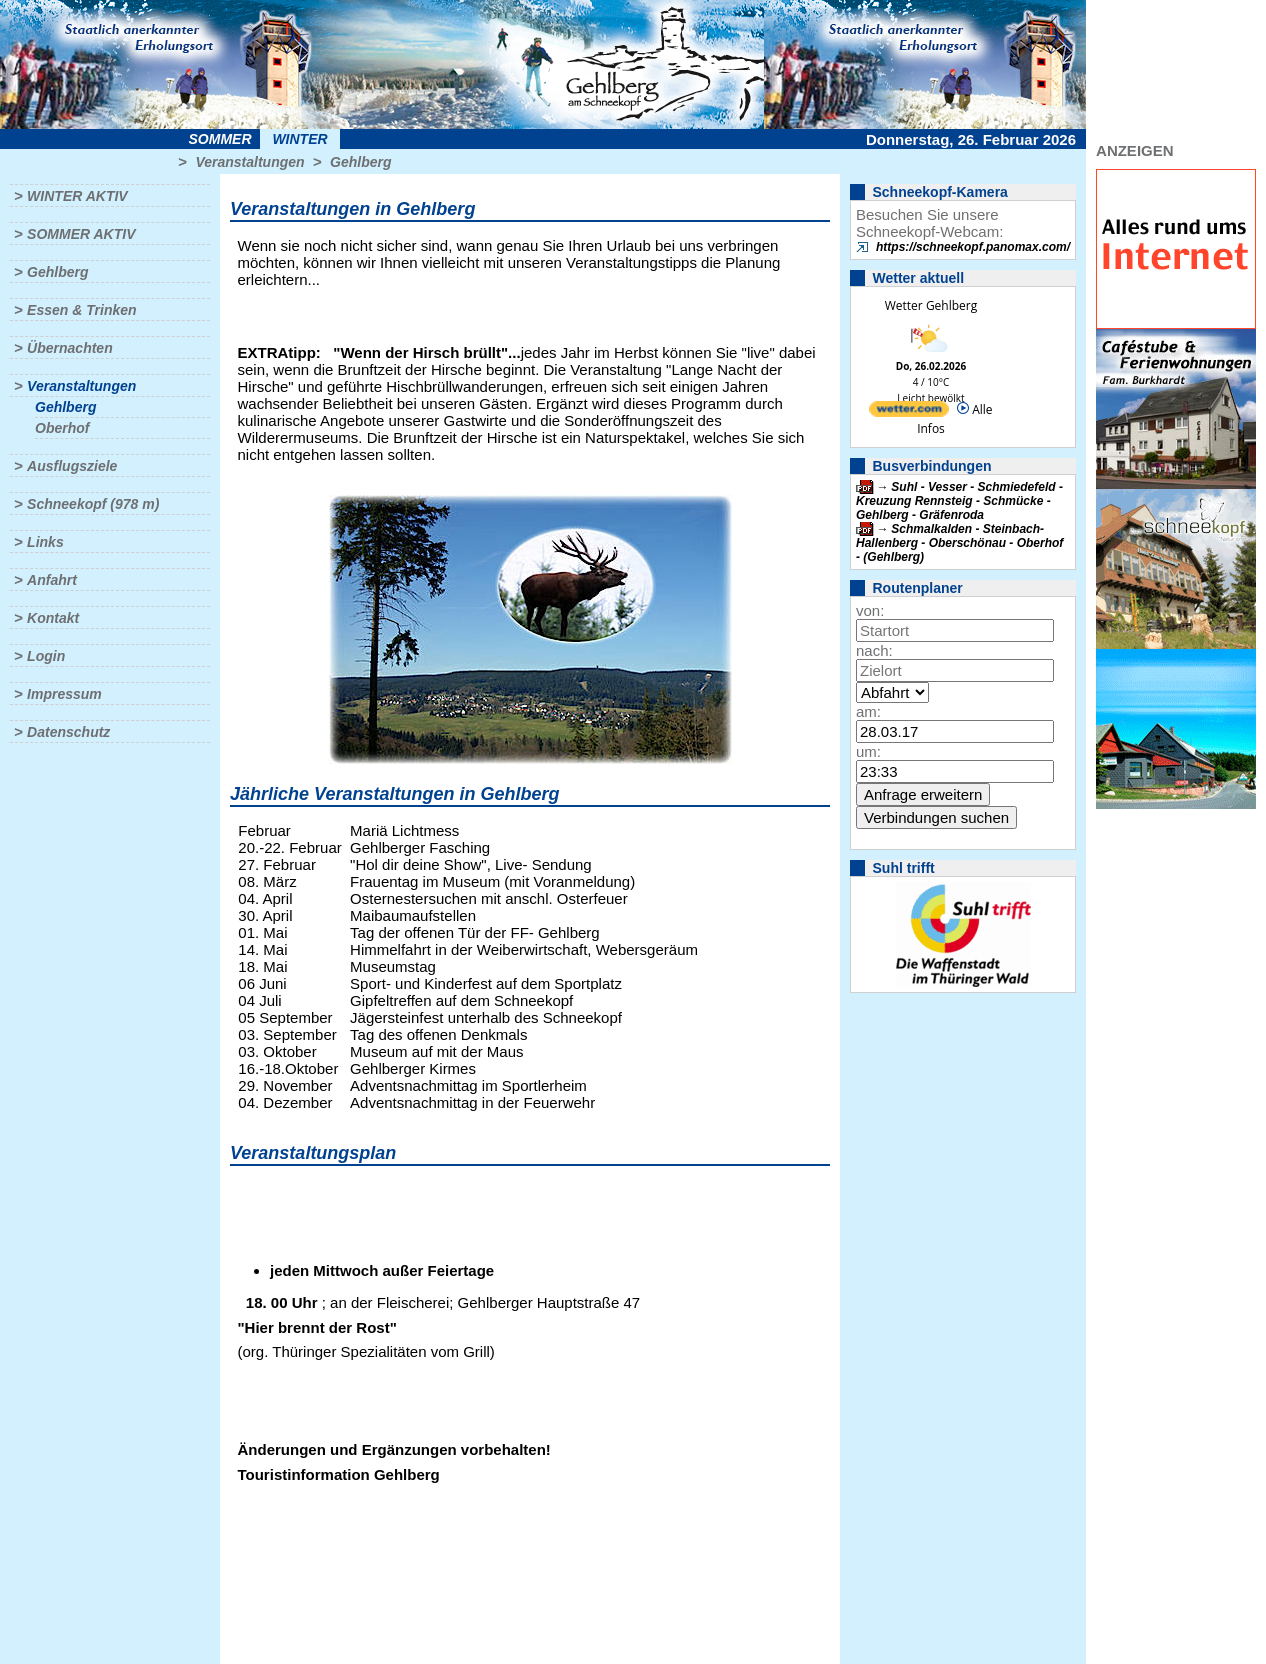  What do you see at coordinates (874, 650) in the screenshot?
I see `nach:` at bounding box center [874, 650].